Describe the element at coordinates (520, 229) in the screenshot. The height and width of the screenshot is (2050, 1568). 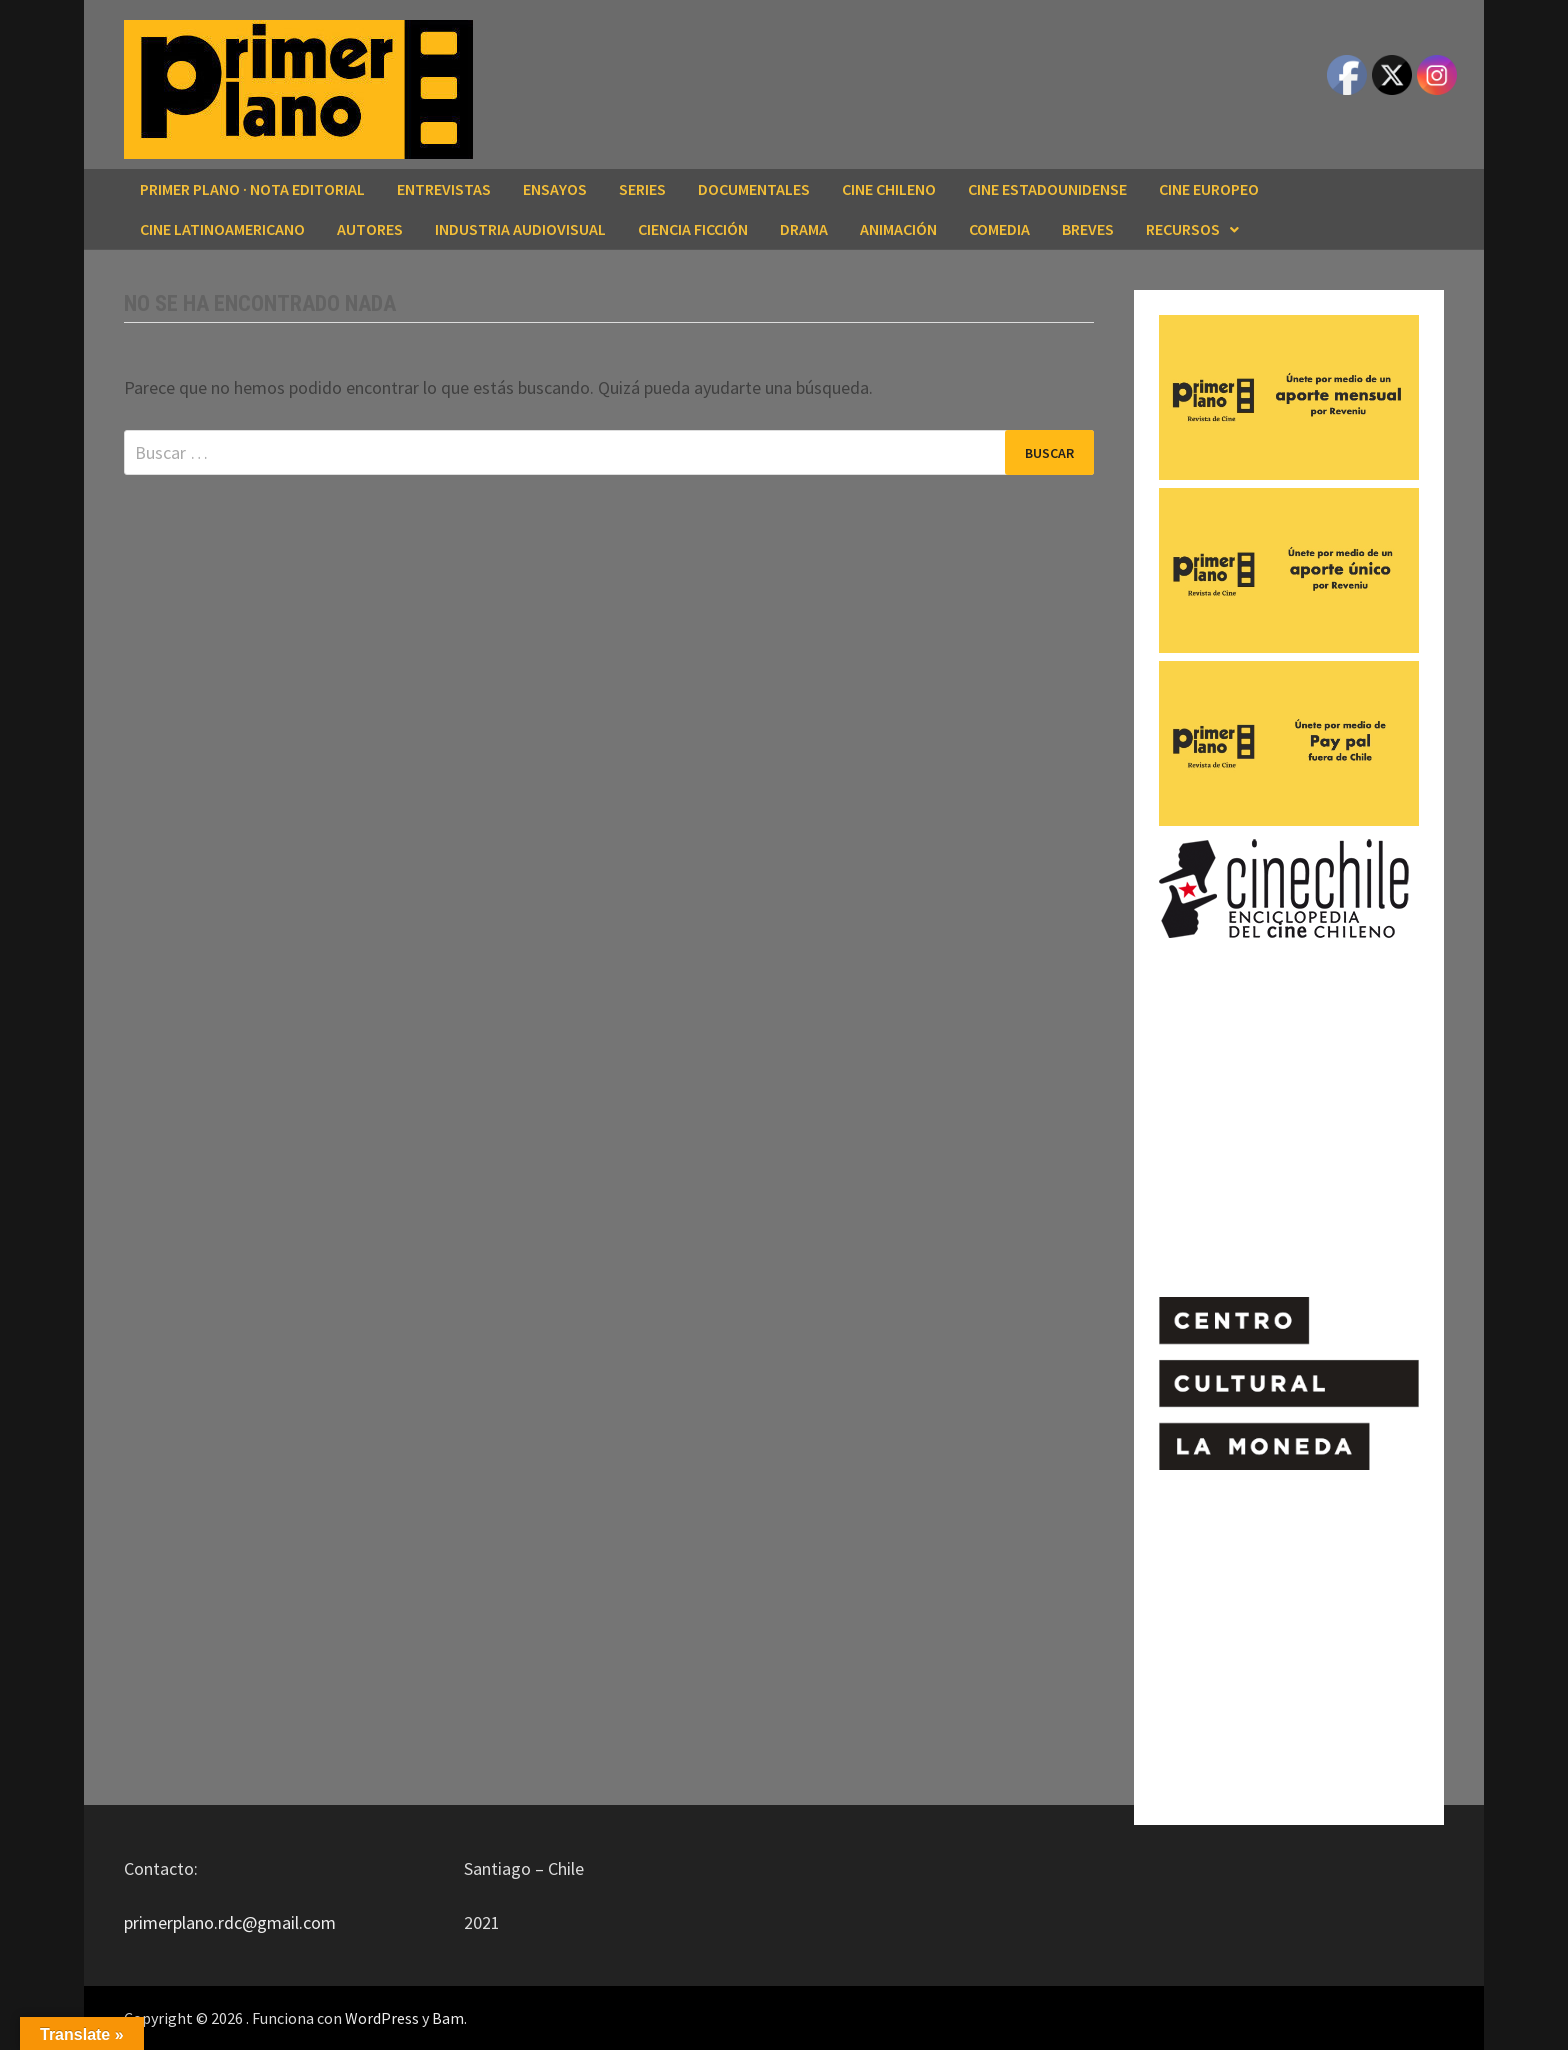
I see `INDUSTRIA AUDIOVISUAL` at that location.